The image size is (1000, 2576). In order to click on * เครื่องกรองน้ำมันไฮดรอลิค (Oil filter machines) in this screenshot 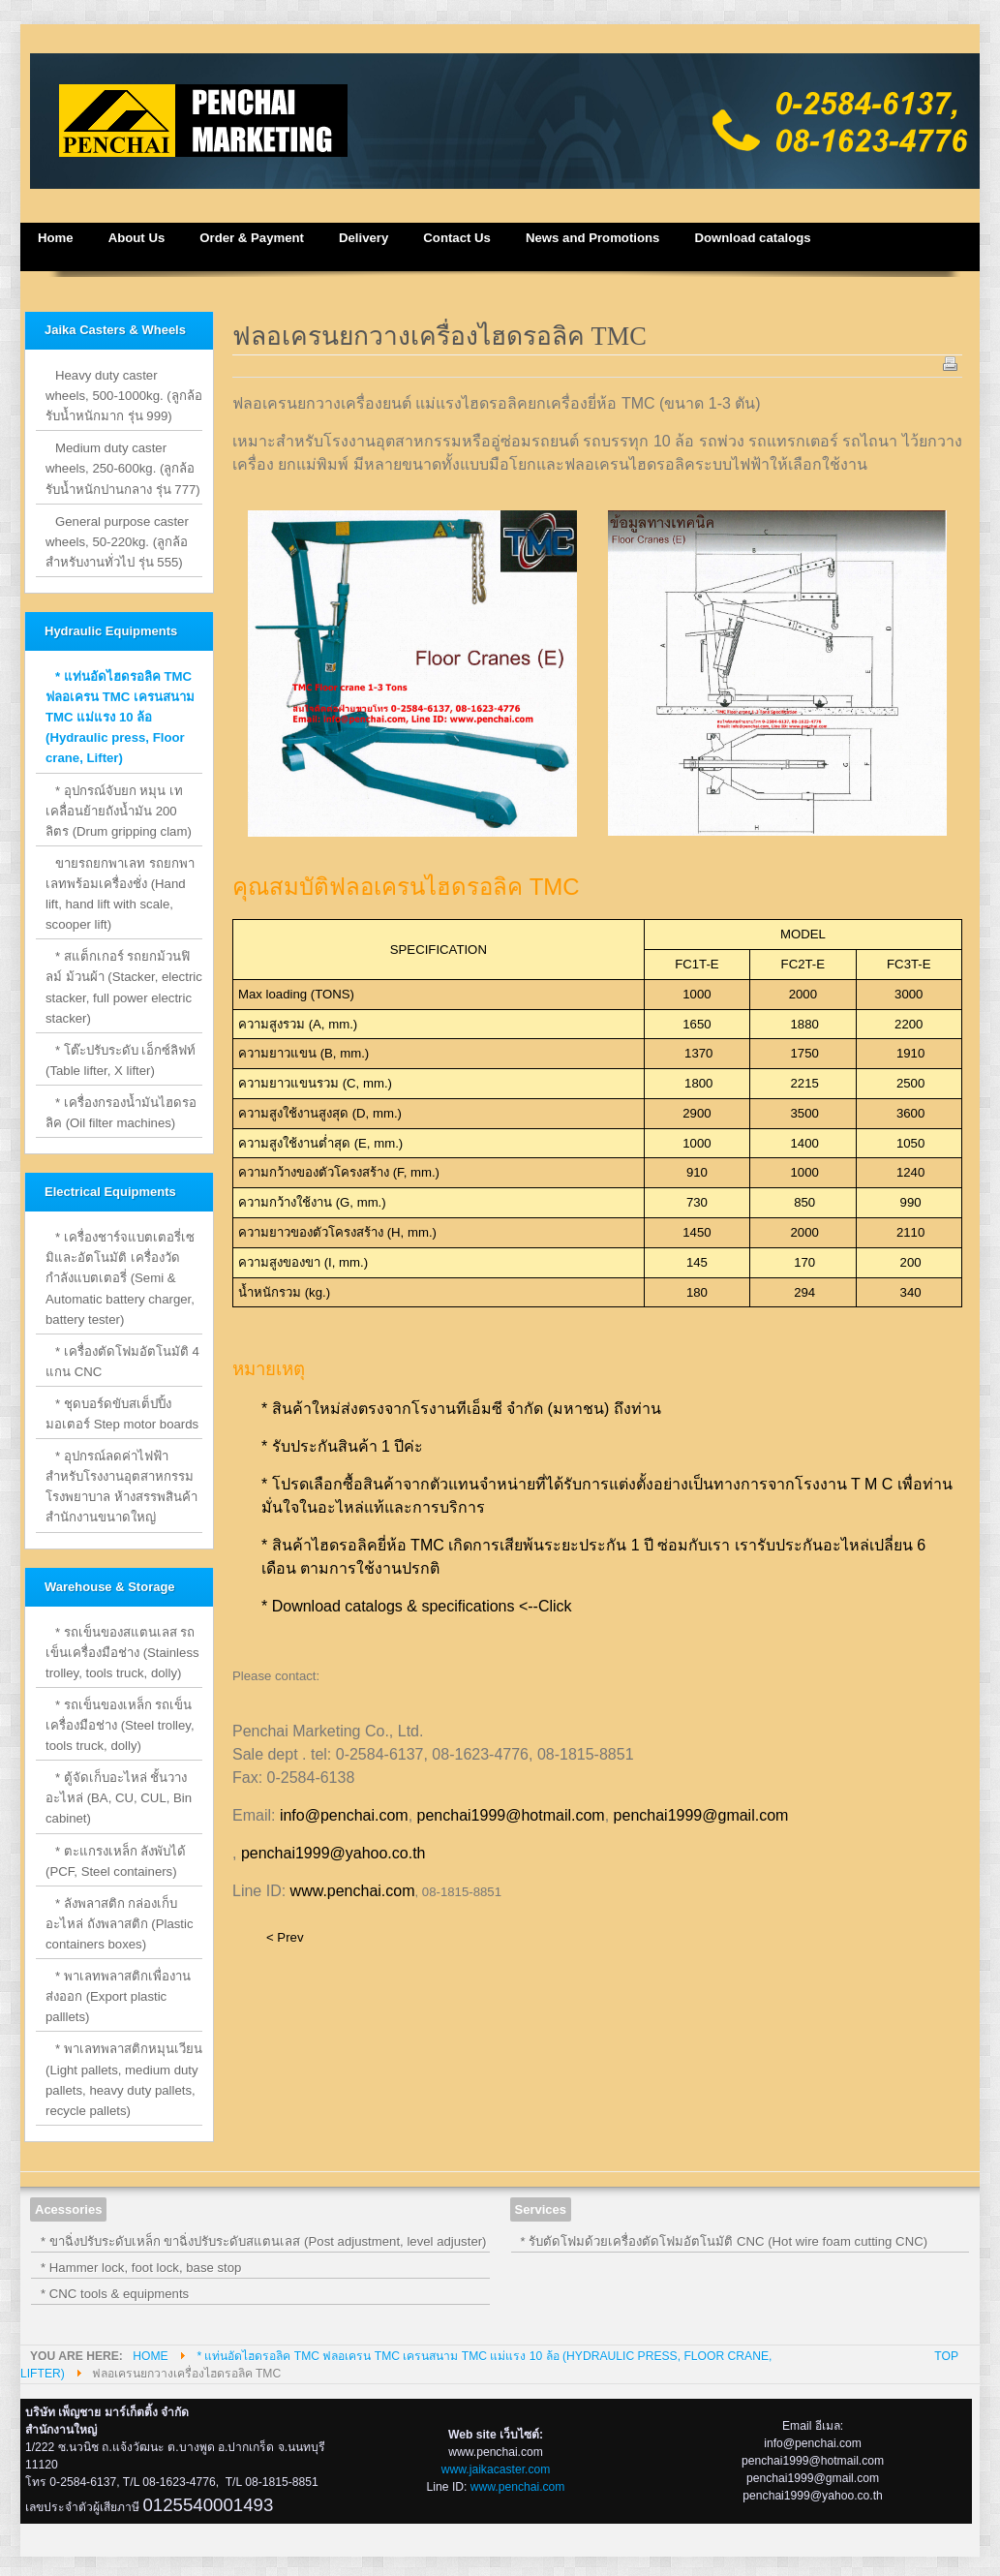, I will do `click(121, 1112)`.